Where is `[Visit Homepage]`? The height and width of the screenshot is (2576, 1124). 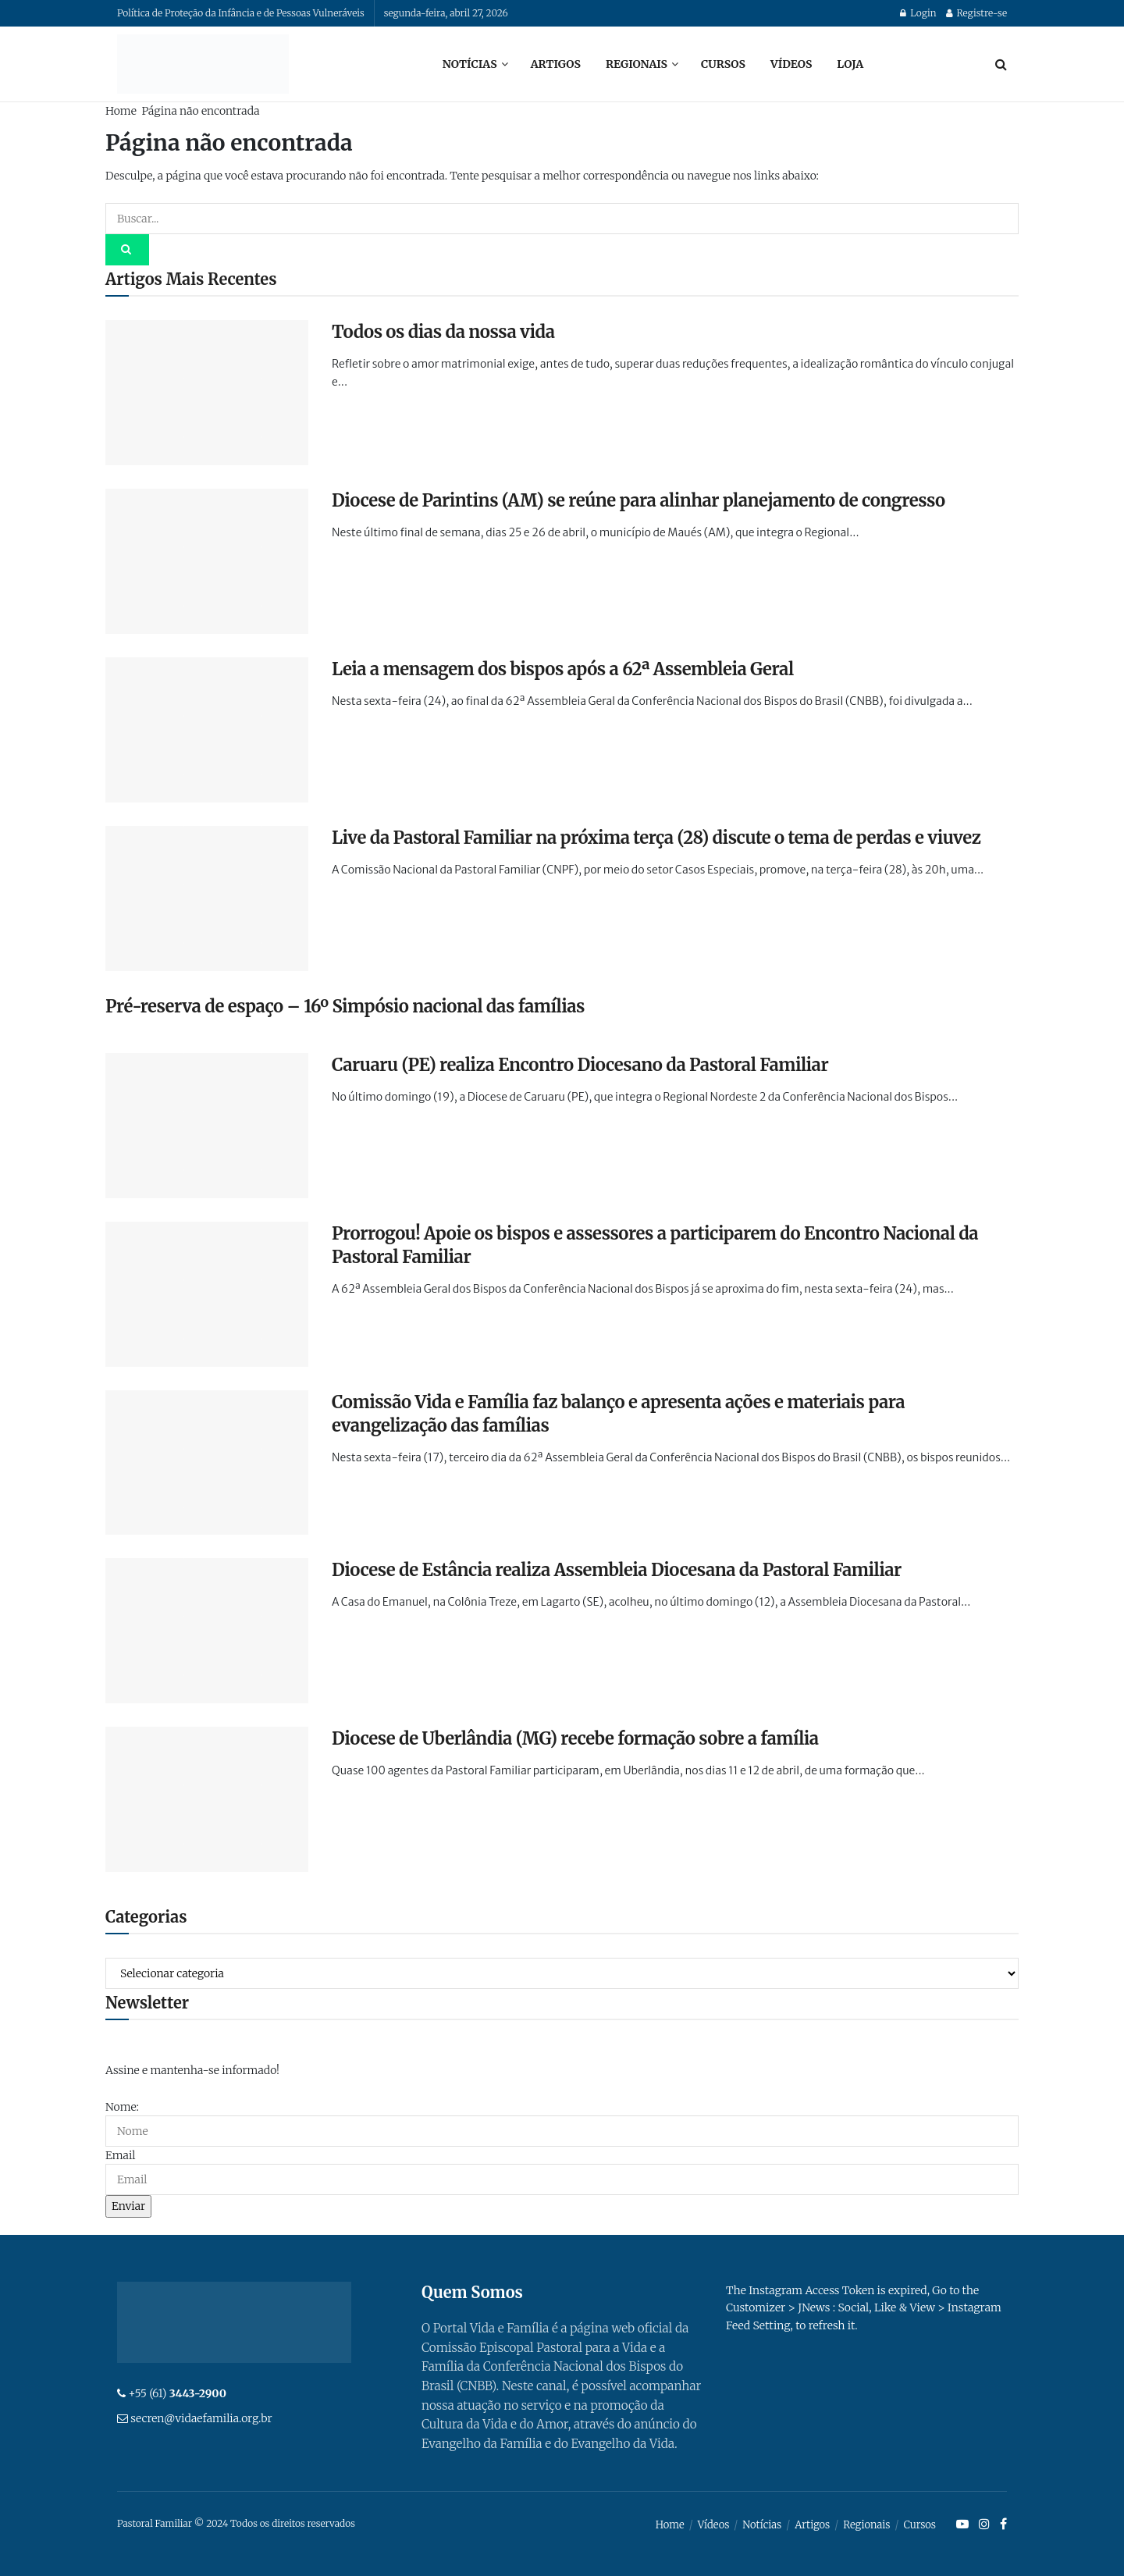 [Visit Homepage] is located at coordinates (203, 64).